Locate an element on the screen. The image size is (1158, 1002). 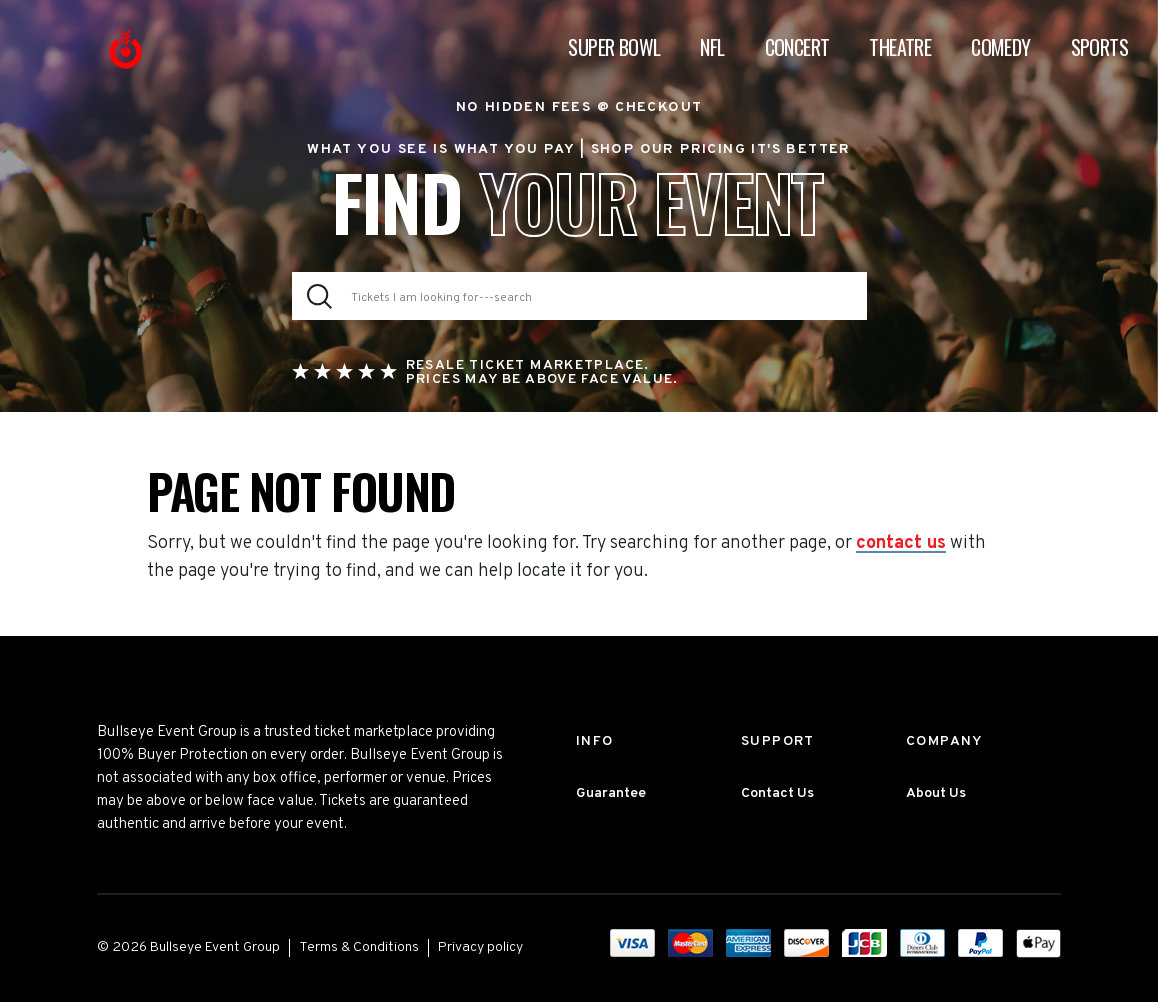
Concert is located at coordinates (797, 47).